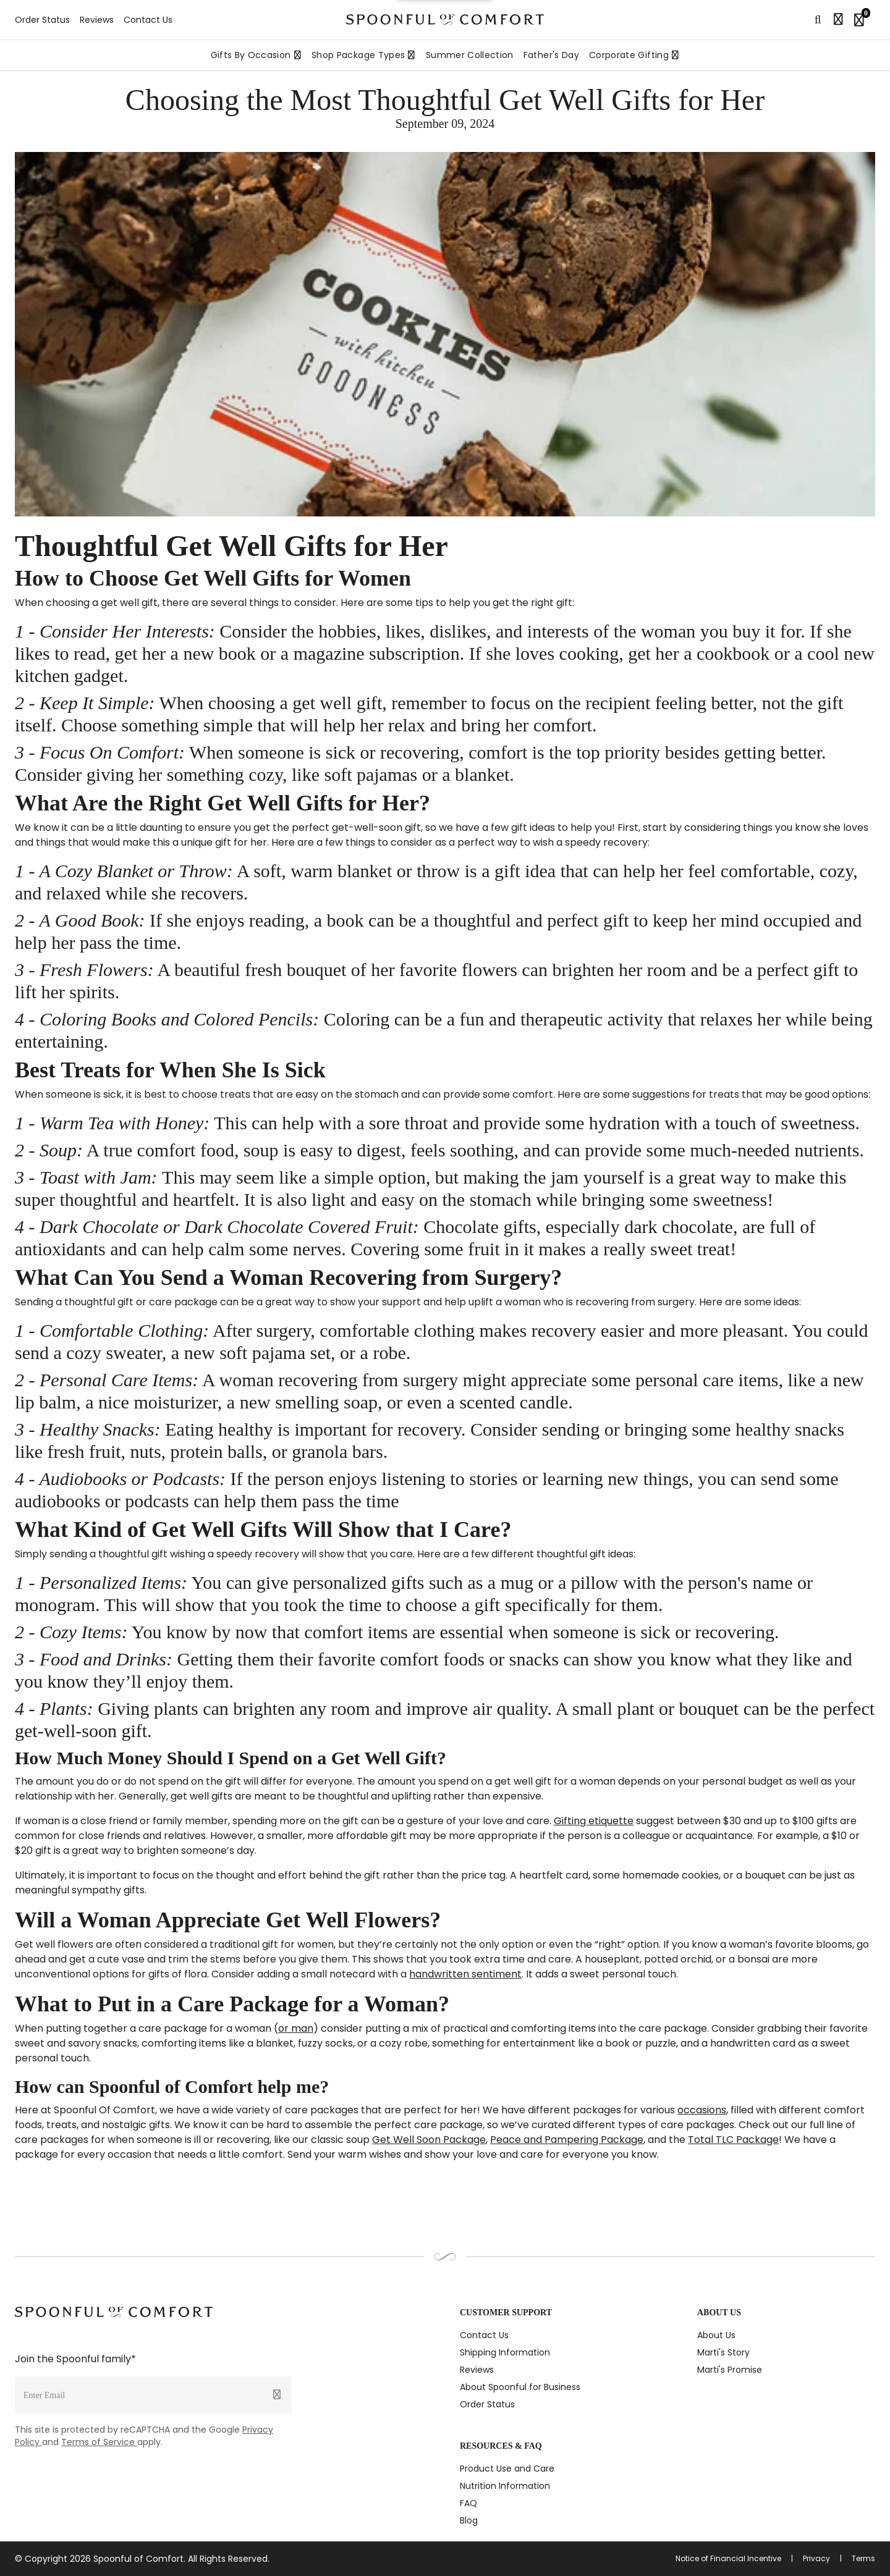  What do you see at coordinates (733, 2139) in the screenshot?
I see `Total TLC Package` at bounding box center [733, 2139].